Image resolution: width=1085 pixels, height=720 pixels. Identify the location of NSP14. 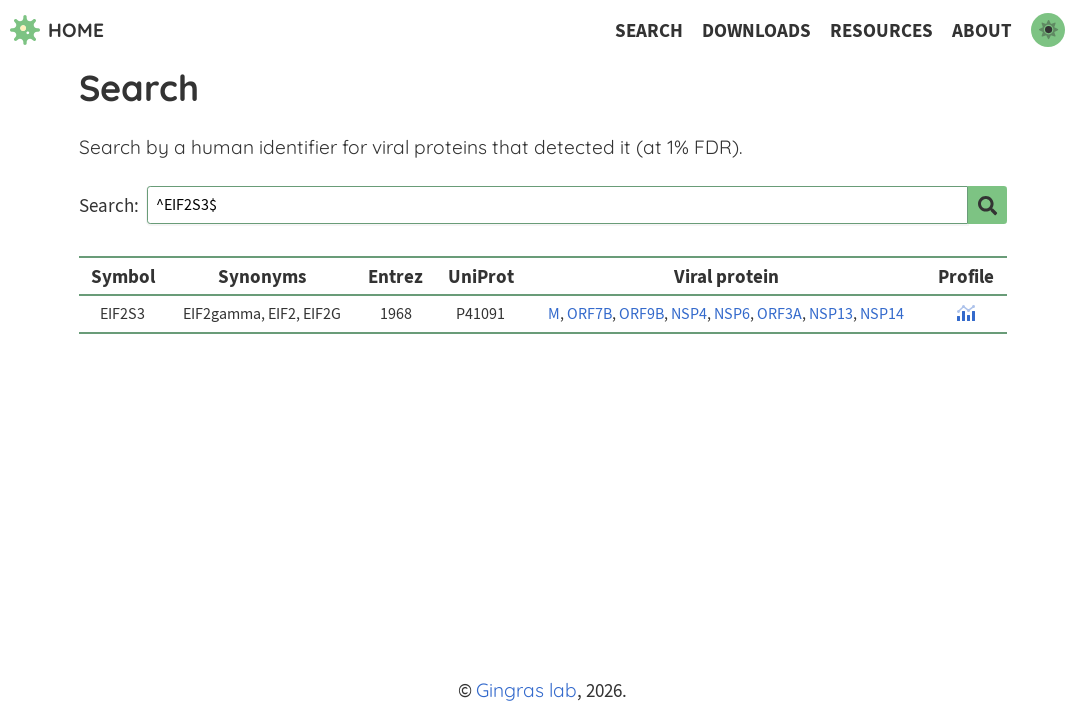
(882, 314).